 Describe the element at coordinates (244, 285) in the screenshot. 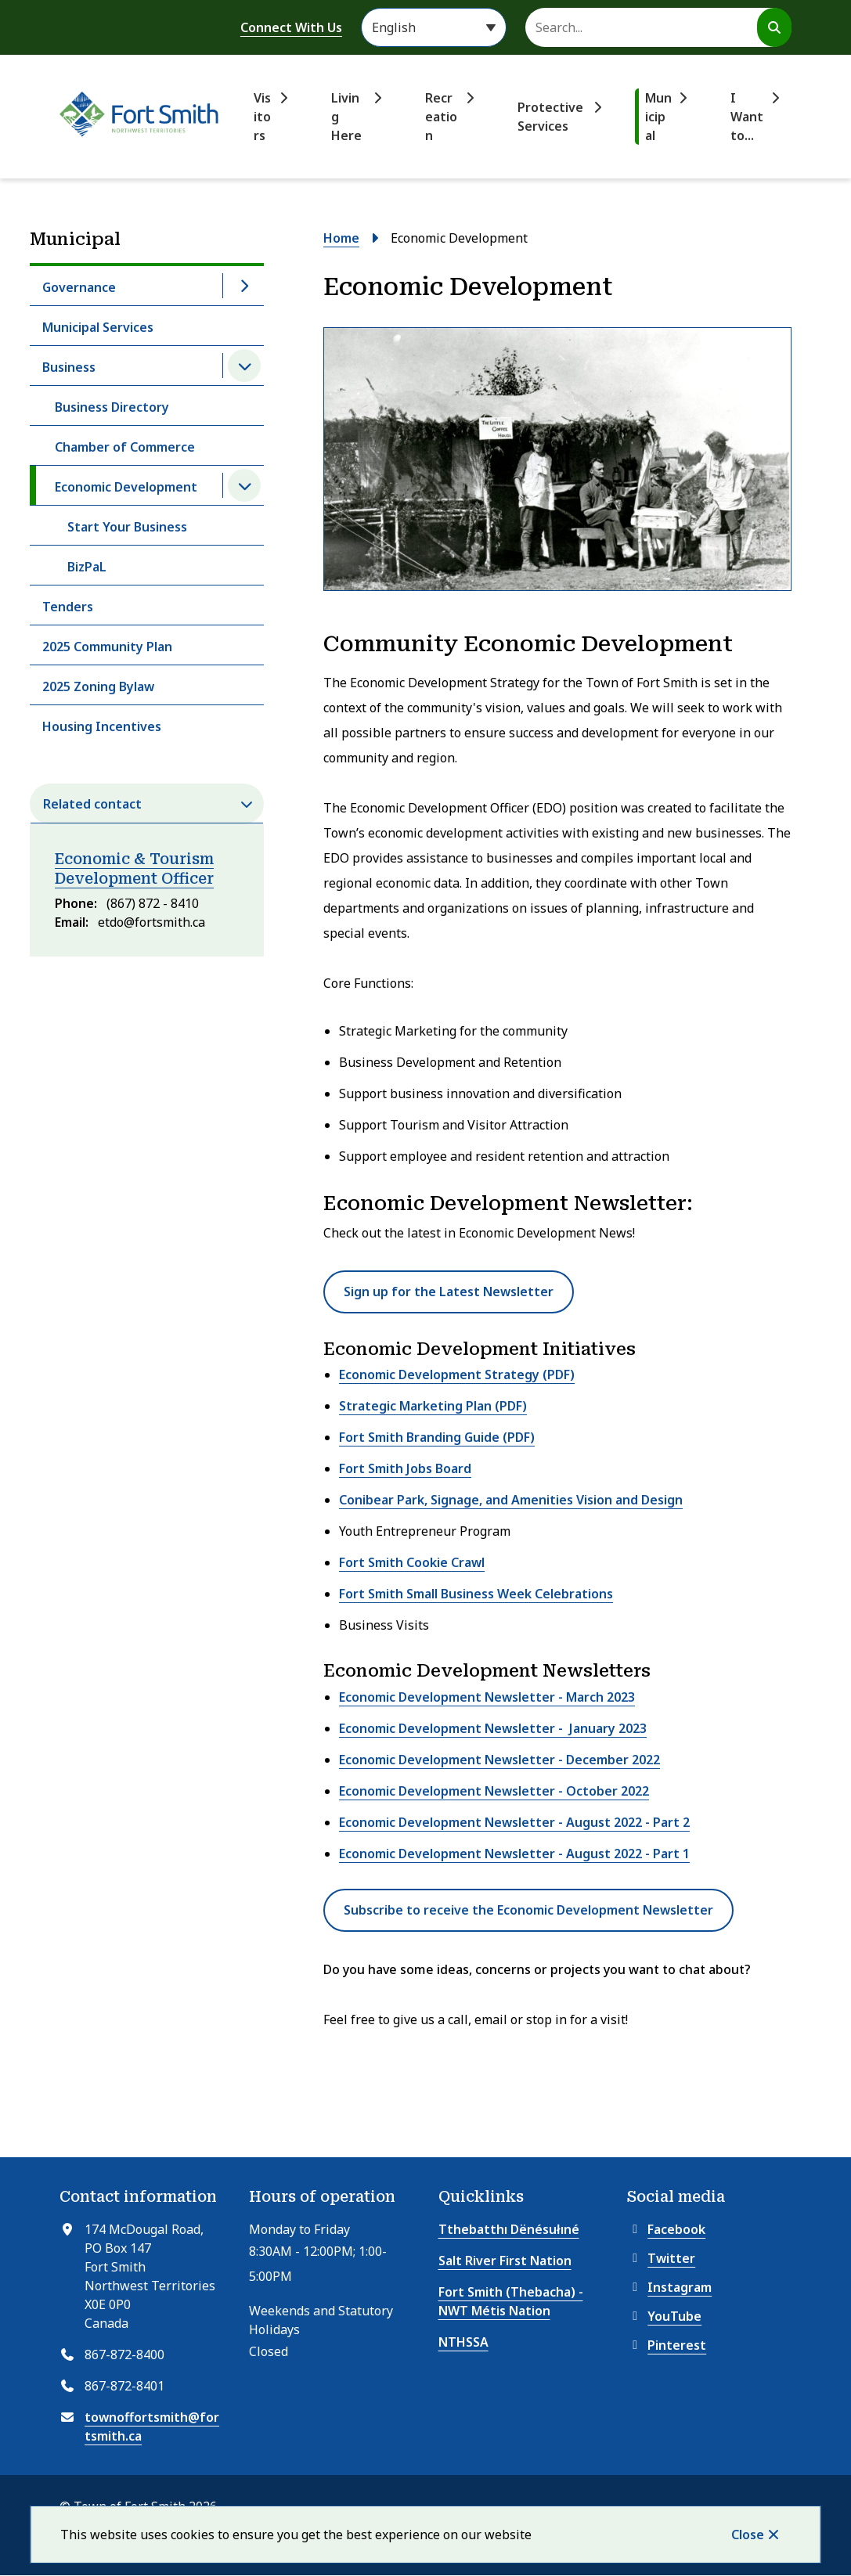

I see `[Open the Governance section of the menu]` at that location.